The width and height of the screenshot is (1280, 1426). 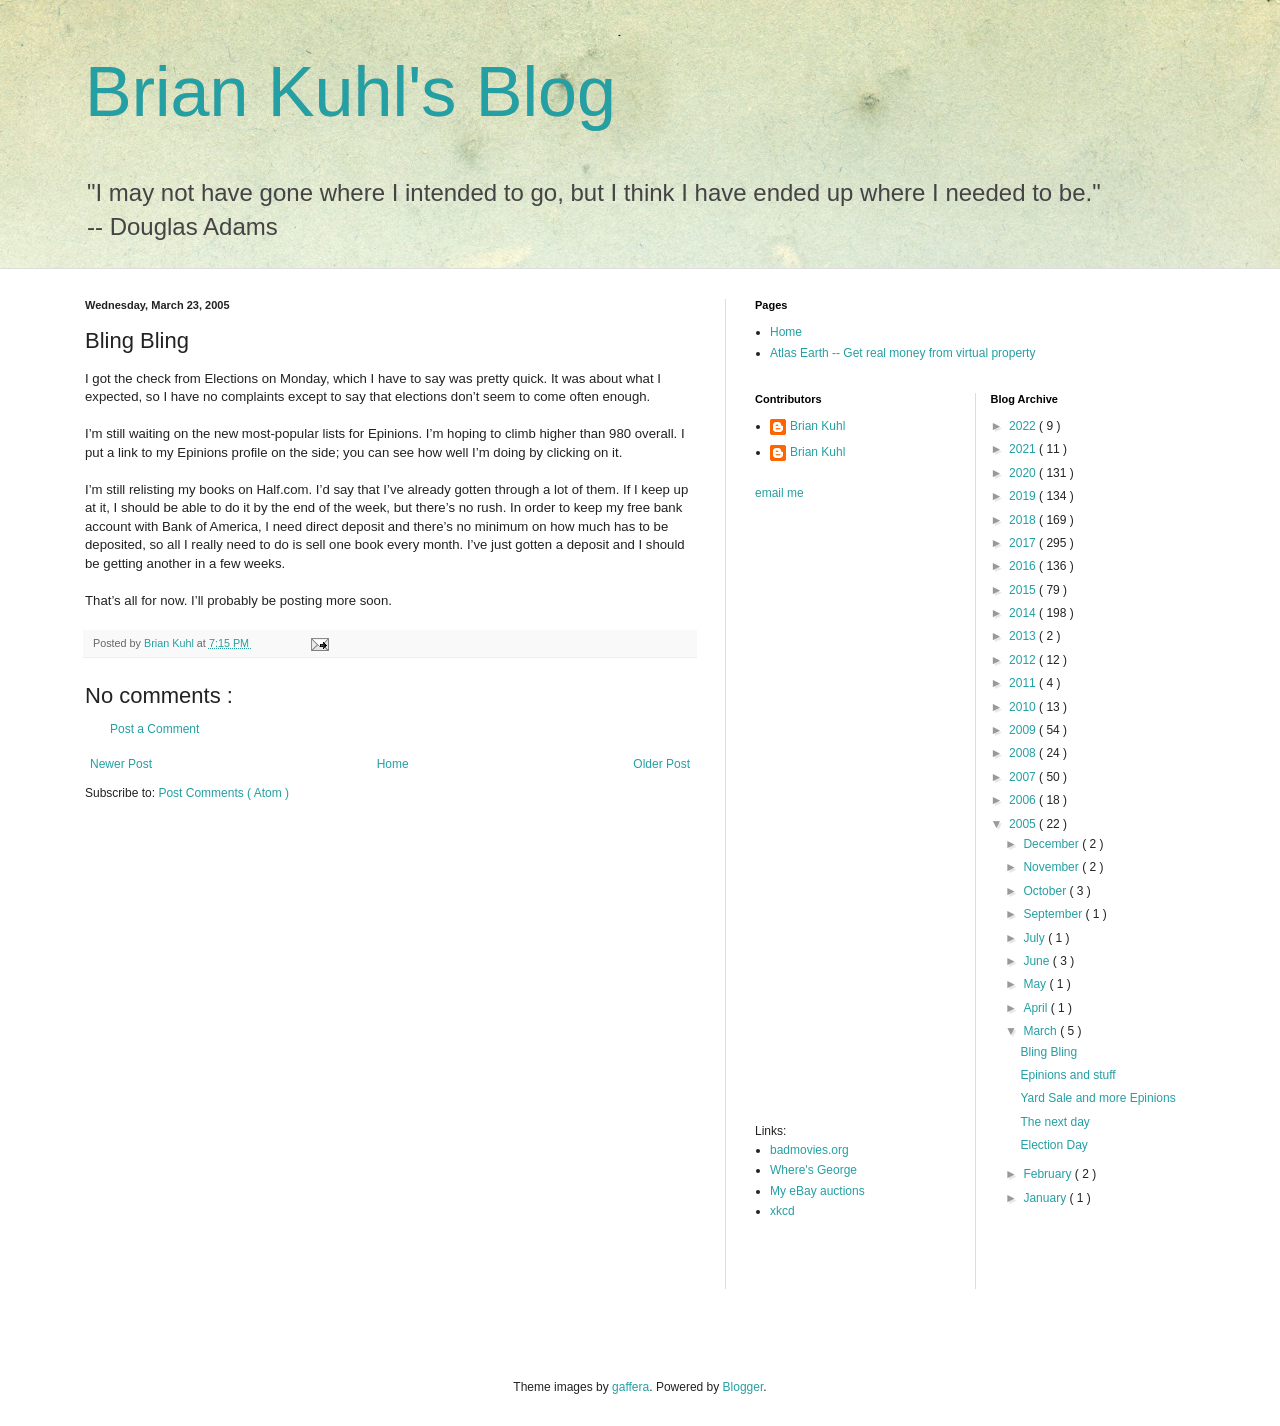 I want to click on xkcd, so click(x=782, y=1211).